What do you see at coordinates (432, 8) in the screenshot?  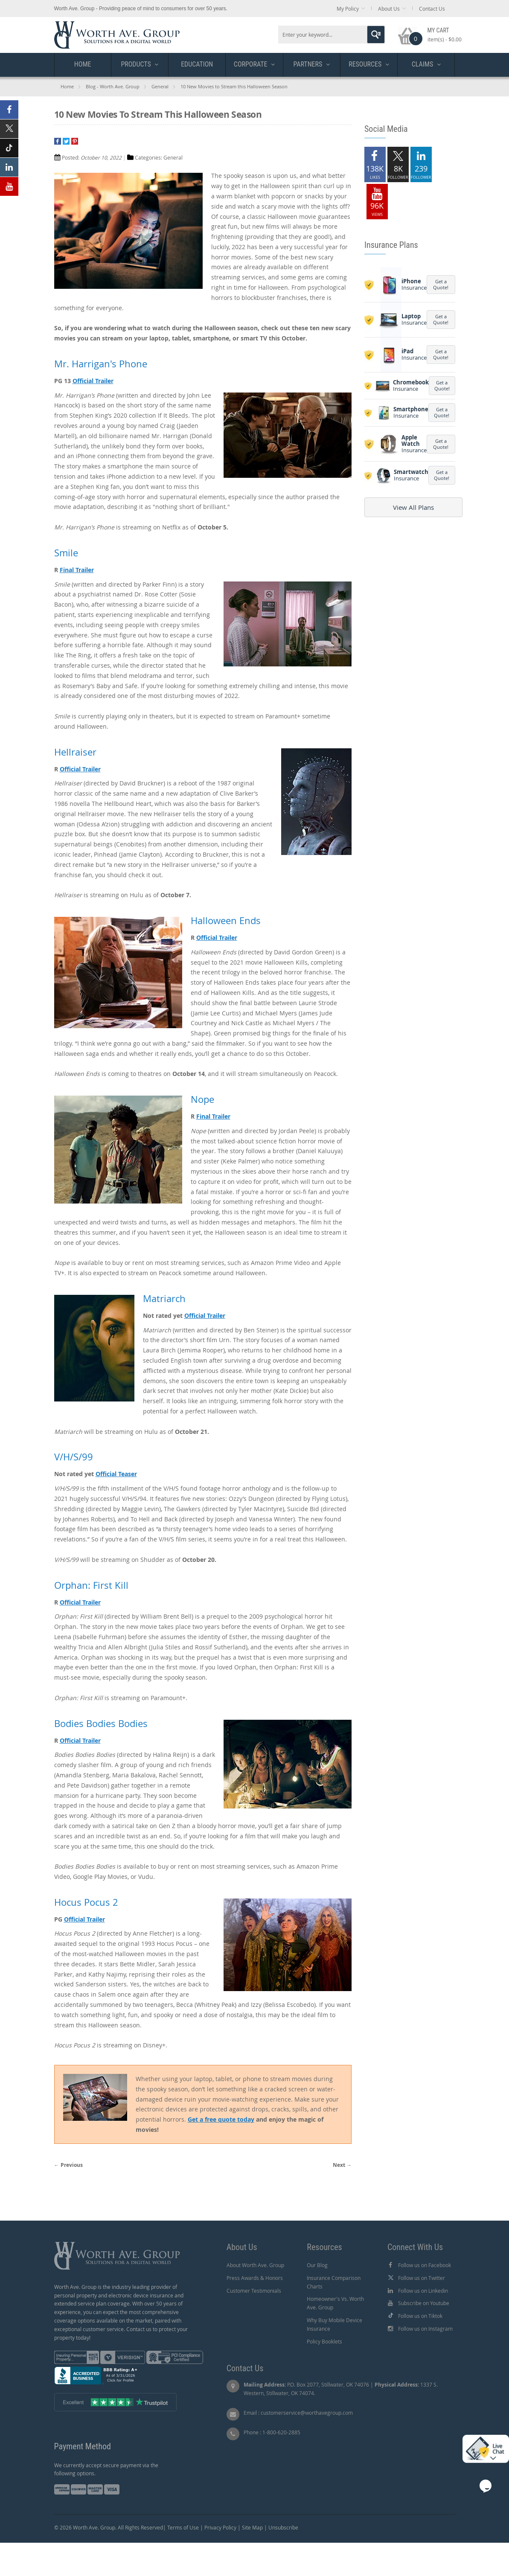 I see `Contact Us` at bounding box center [432, 8].